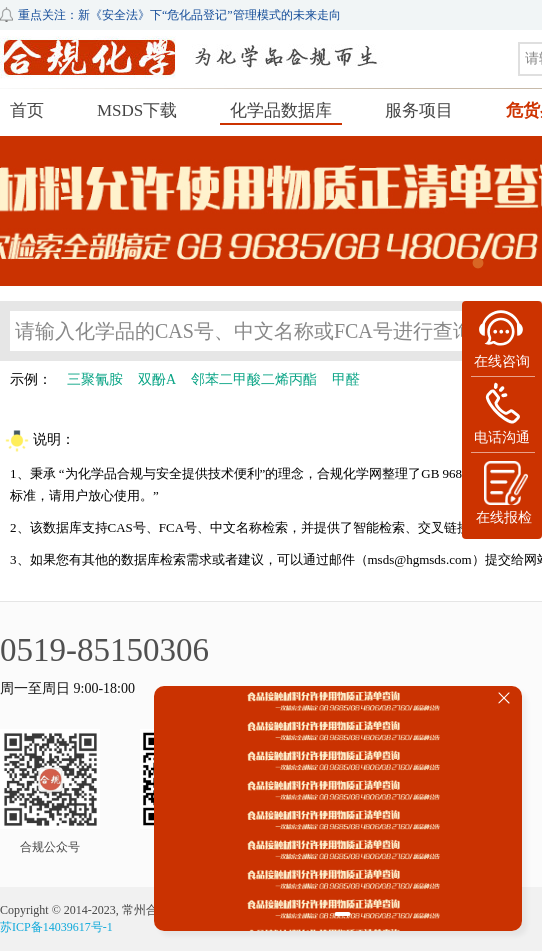  What do you see at coordinates (137, 110) in the screenshot?
I see `MSDS下载` at bounding box center [137, 110].